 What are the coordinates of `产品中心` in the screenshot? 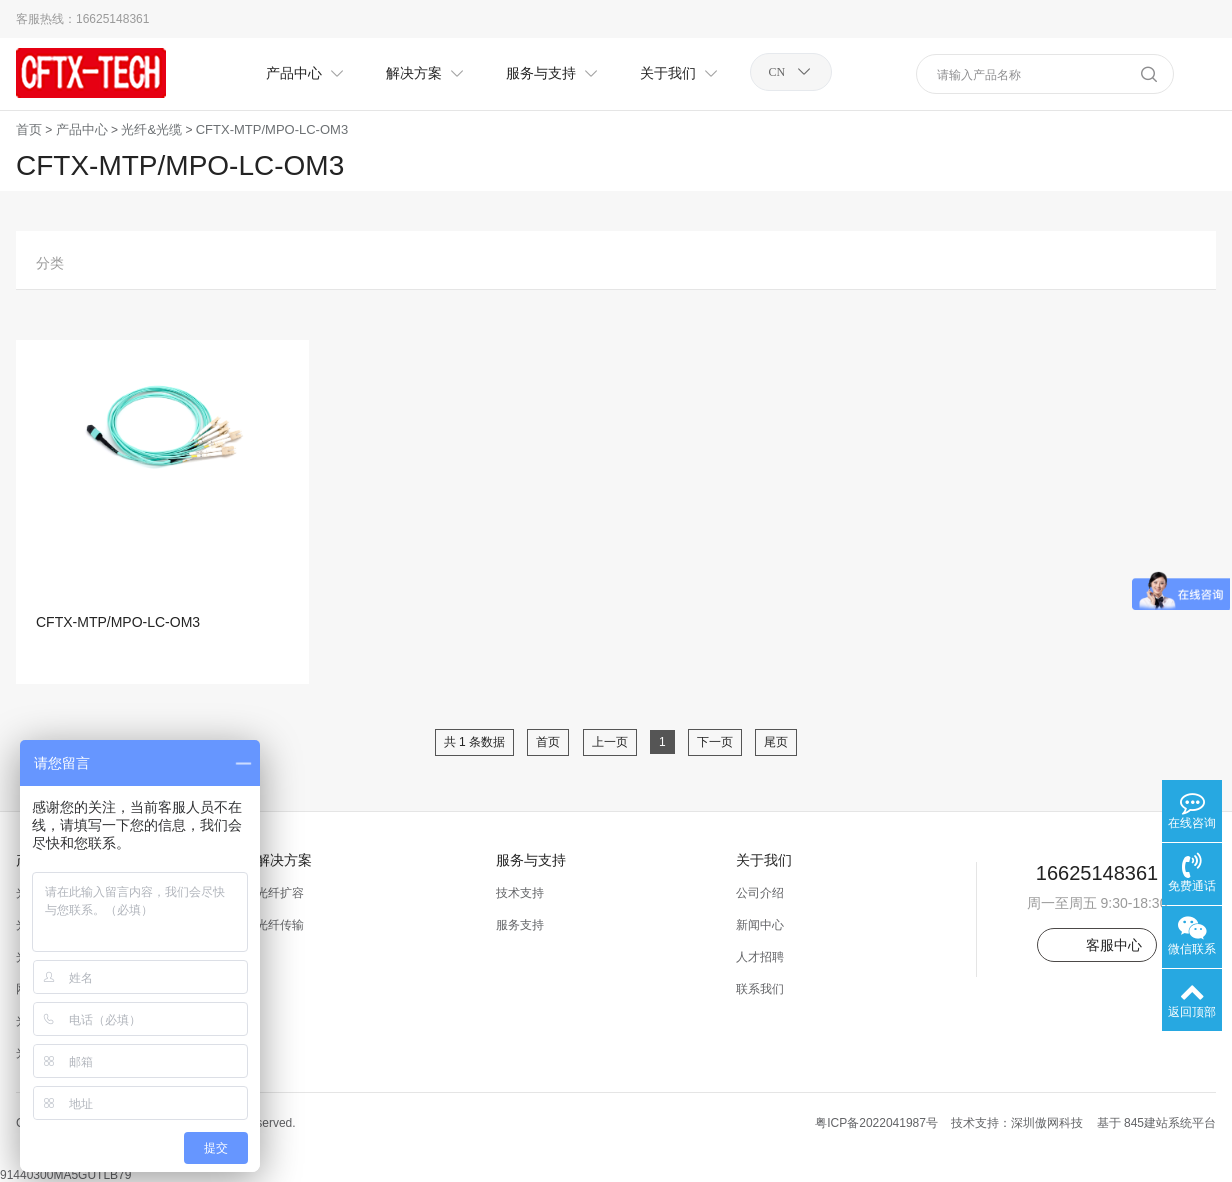 It's located at (82, 129).